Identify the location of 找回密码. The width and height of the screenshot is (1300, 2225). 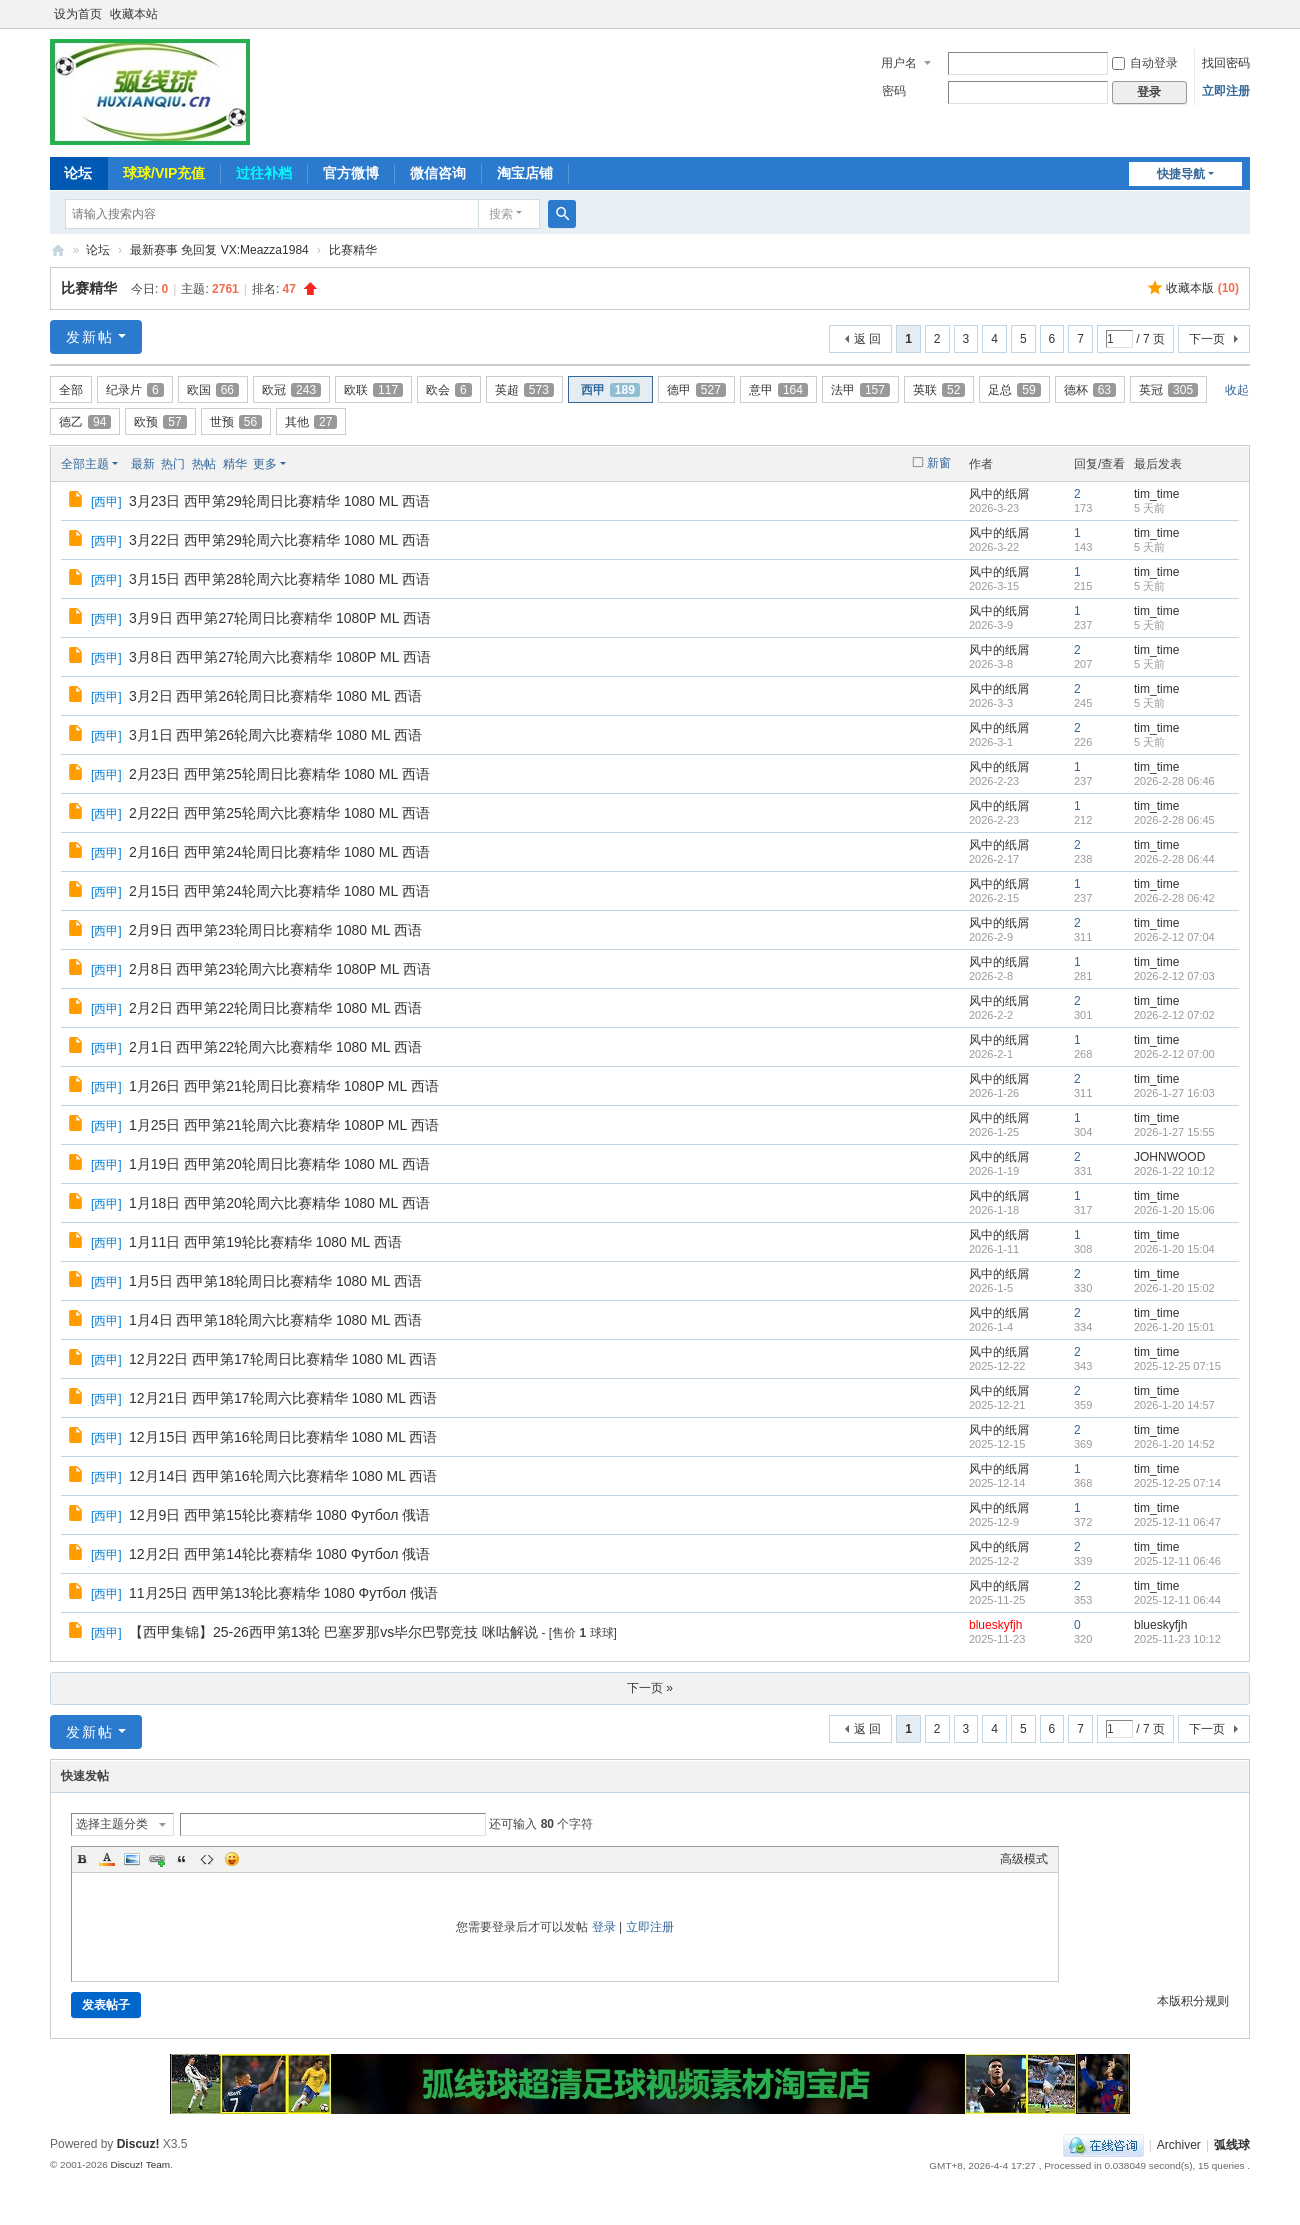
(1226, 63).